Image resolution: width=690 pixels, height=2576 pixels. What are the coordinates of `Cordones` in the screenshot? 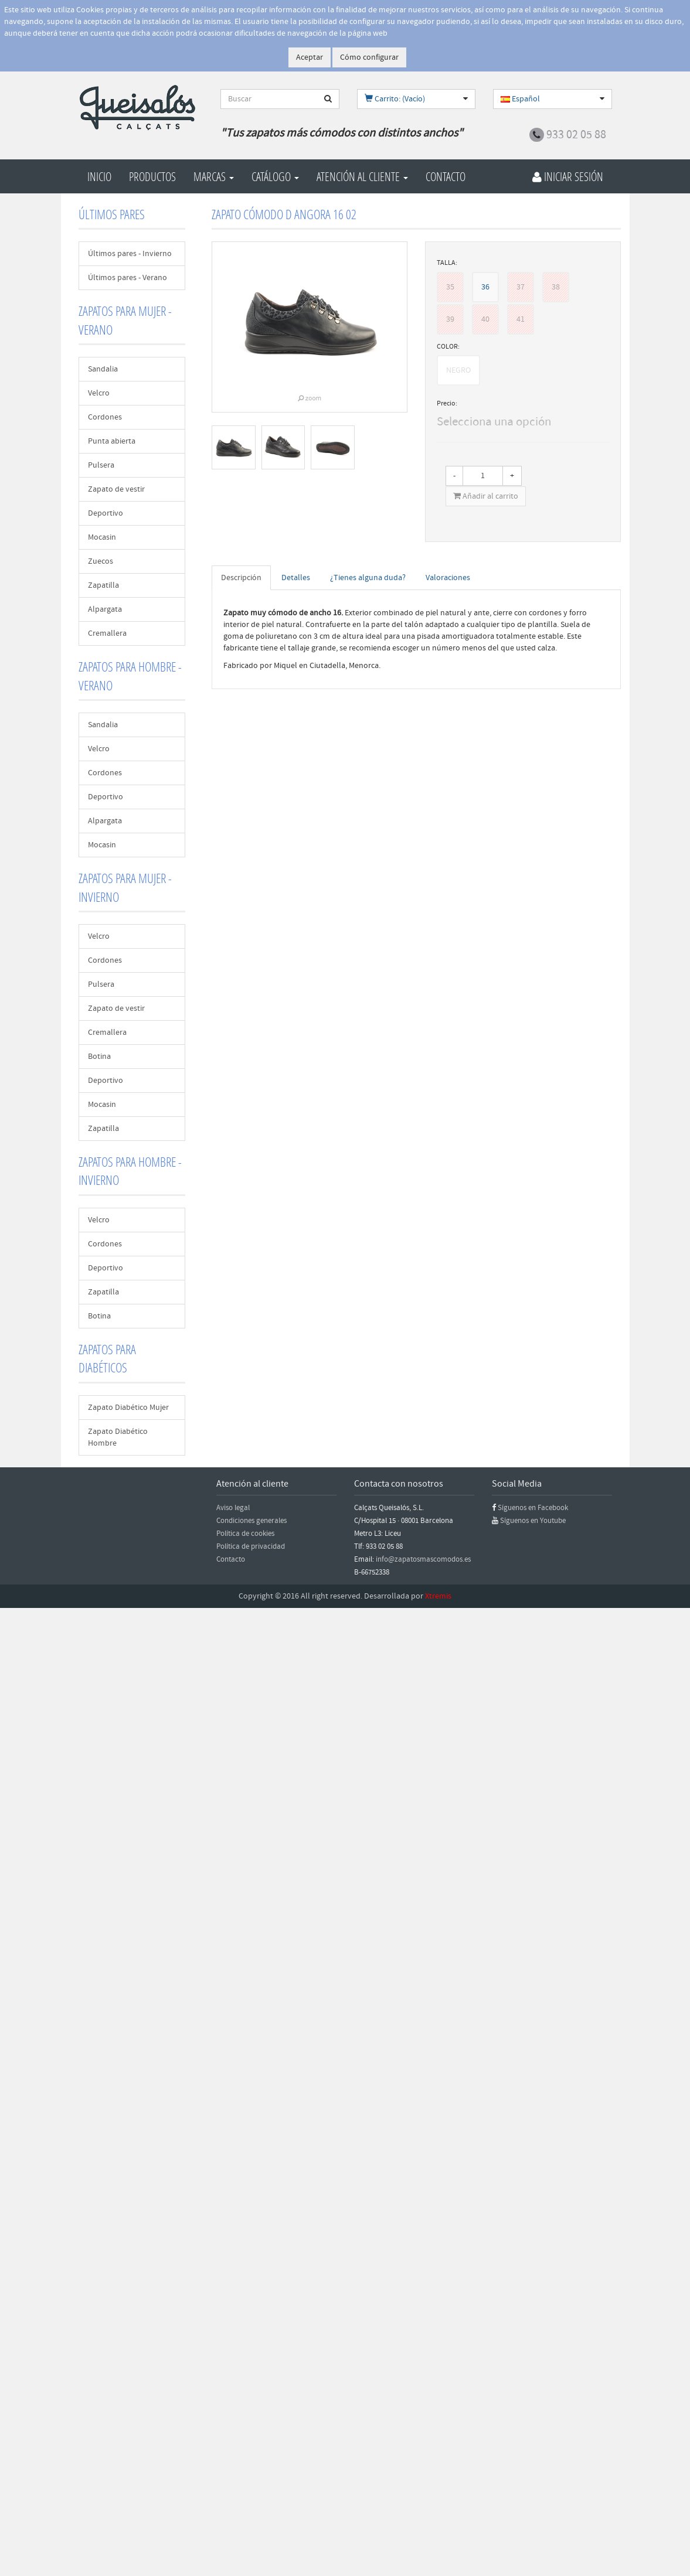 It's located at (105, 417).